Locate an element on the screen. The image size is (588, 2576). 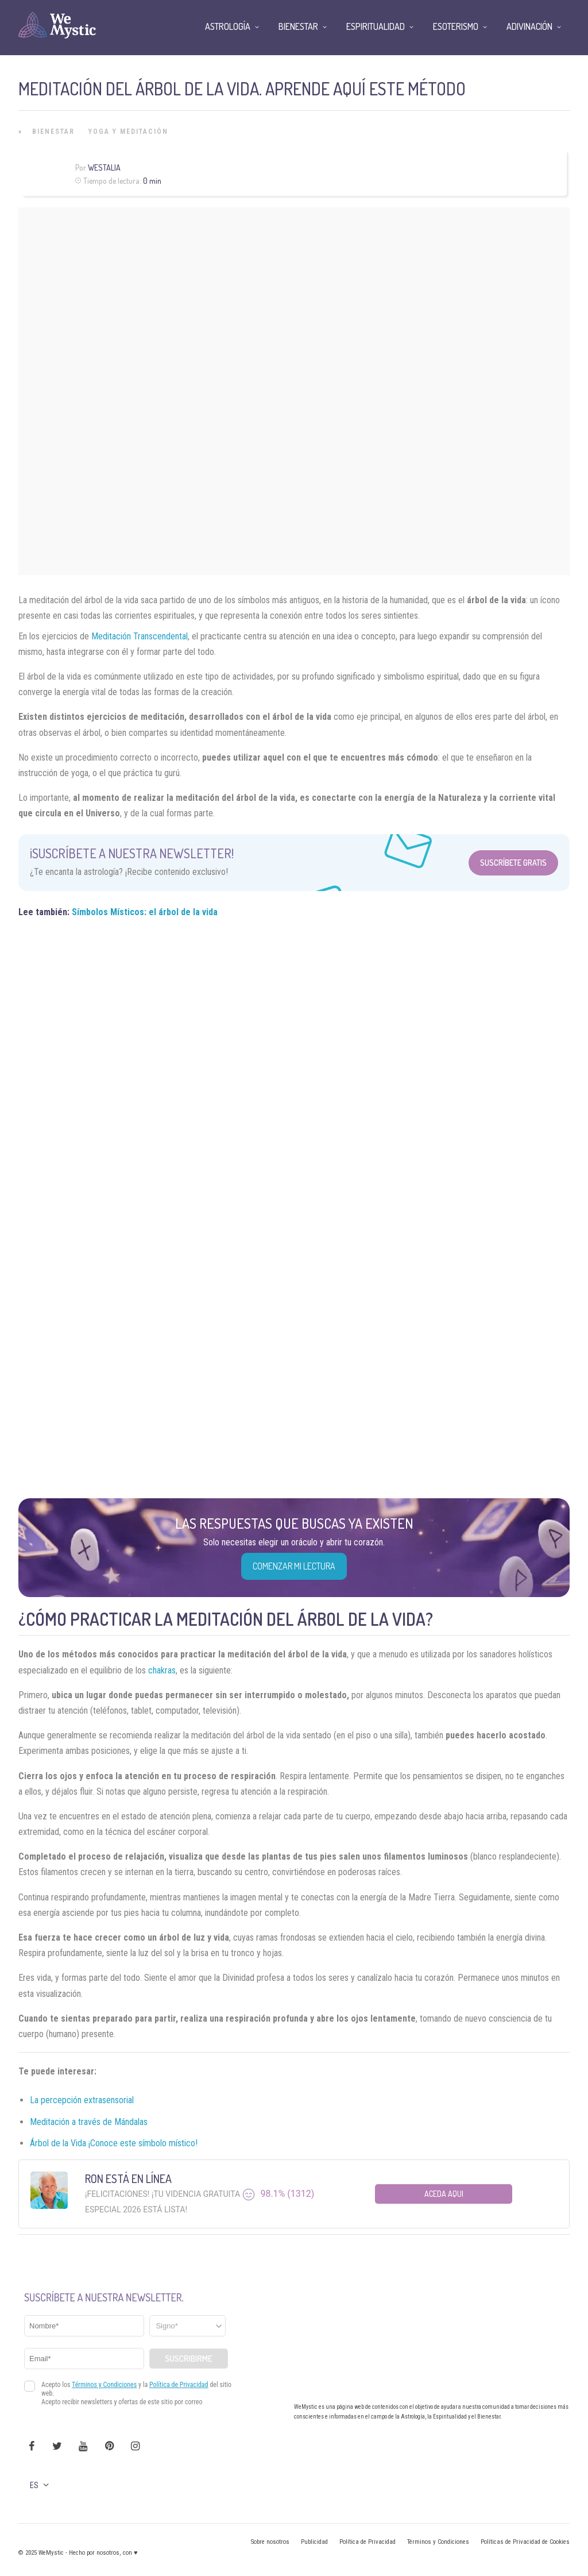
Westalia is located at coordinates (104, 167).